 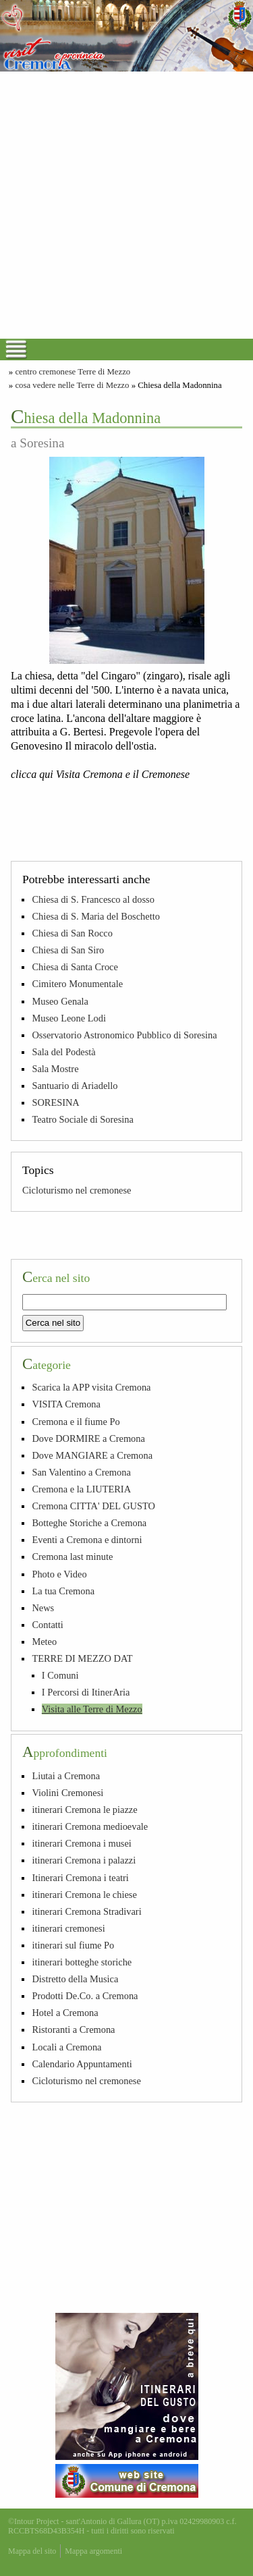 What do you see at coordinates (84, 1860) in the screenshot?
I see `itinerari Cremona i palazzi` at bounding box center [84, 1860].